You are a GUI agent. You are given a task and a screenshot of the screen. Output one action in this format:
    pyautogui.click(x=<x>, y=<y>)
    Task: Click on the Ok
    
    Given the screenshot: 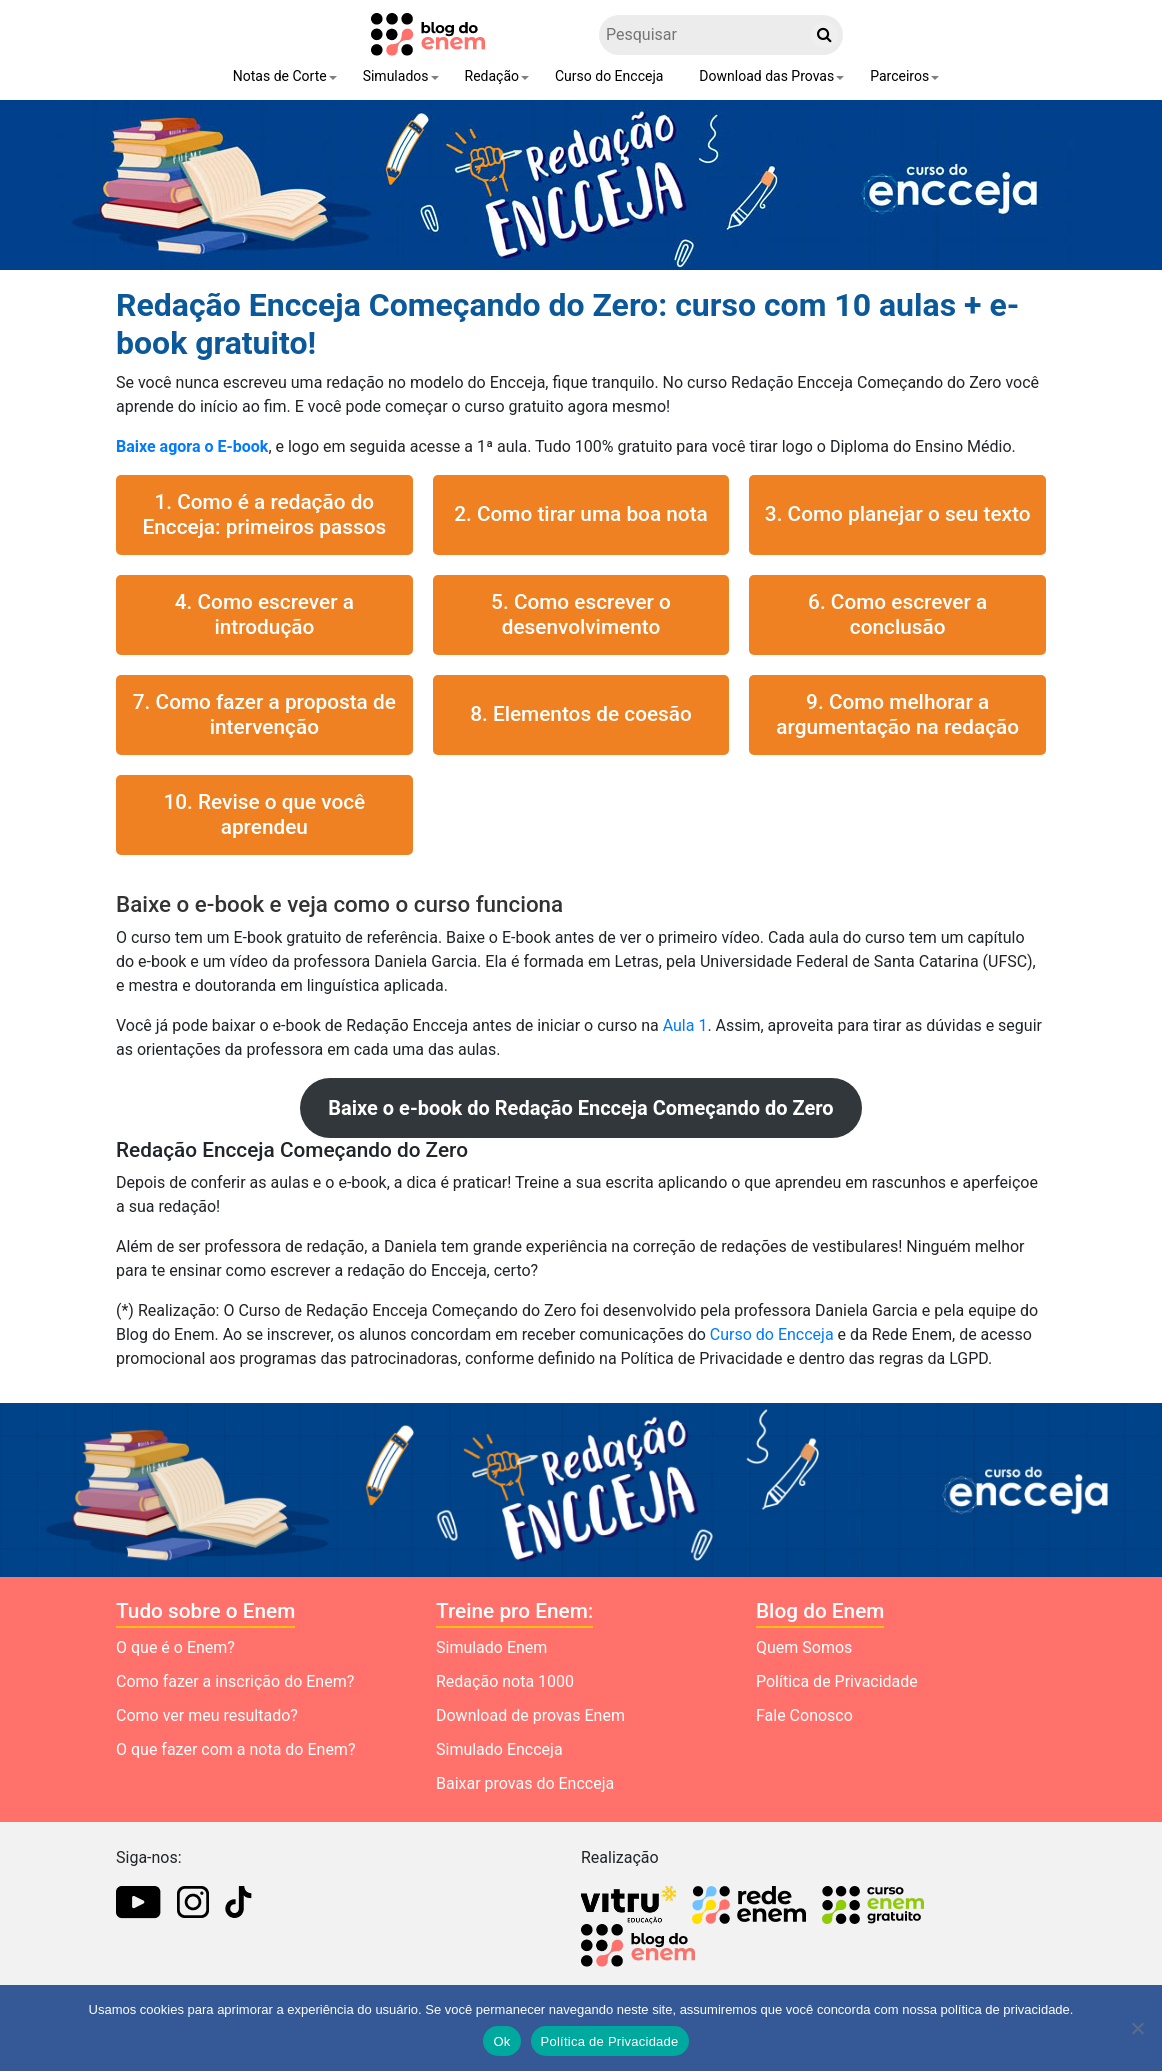 What is the action you would take?
    pyautogui.click(x=501, y=2041)
    